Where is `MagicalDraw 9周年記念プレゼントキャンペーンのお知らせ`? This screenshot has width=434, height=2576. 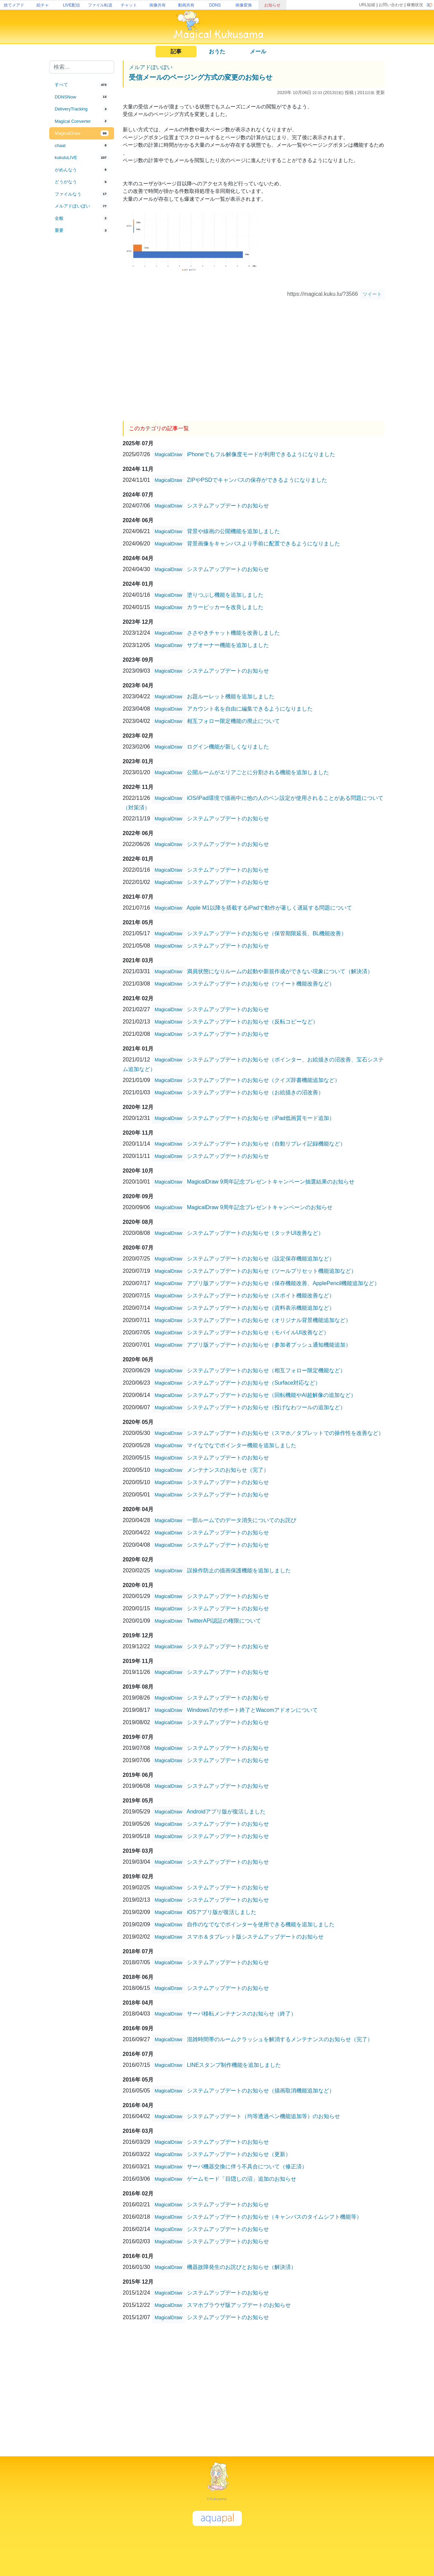 MagicalDraw 9周年記念プレゼントキャンペーンのお知らせ is located at coordinates (260, 1207).